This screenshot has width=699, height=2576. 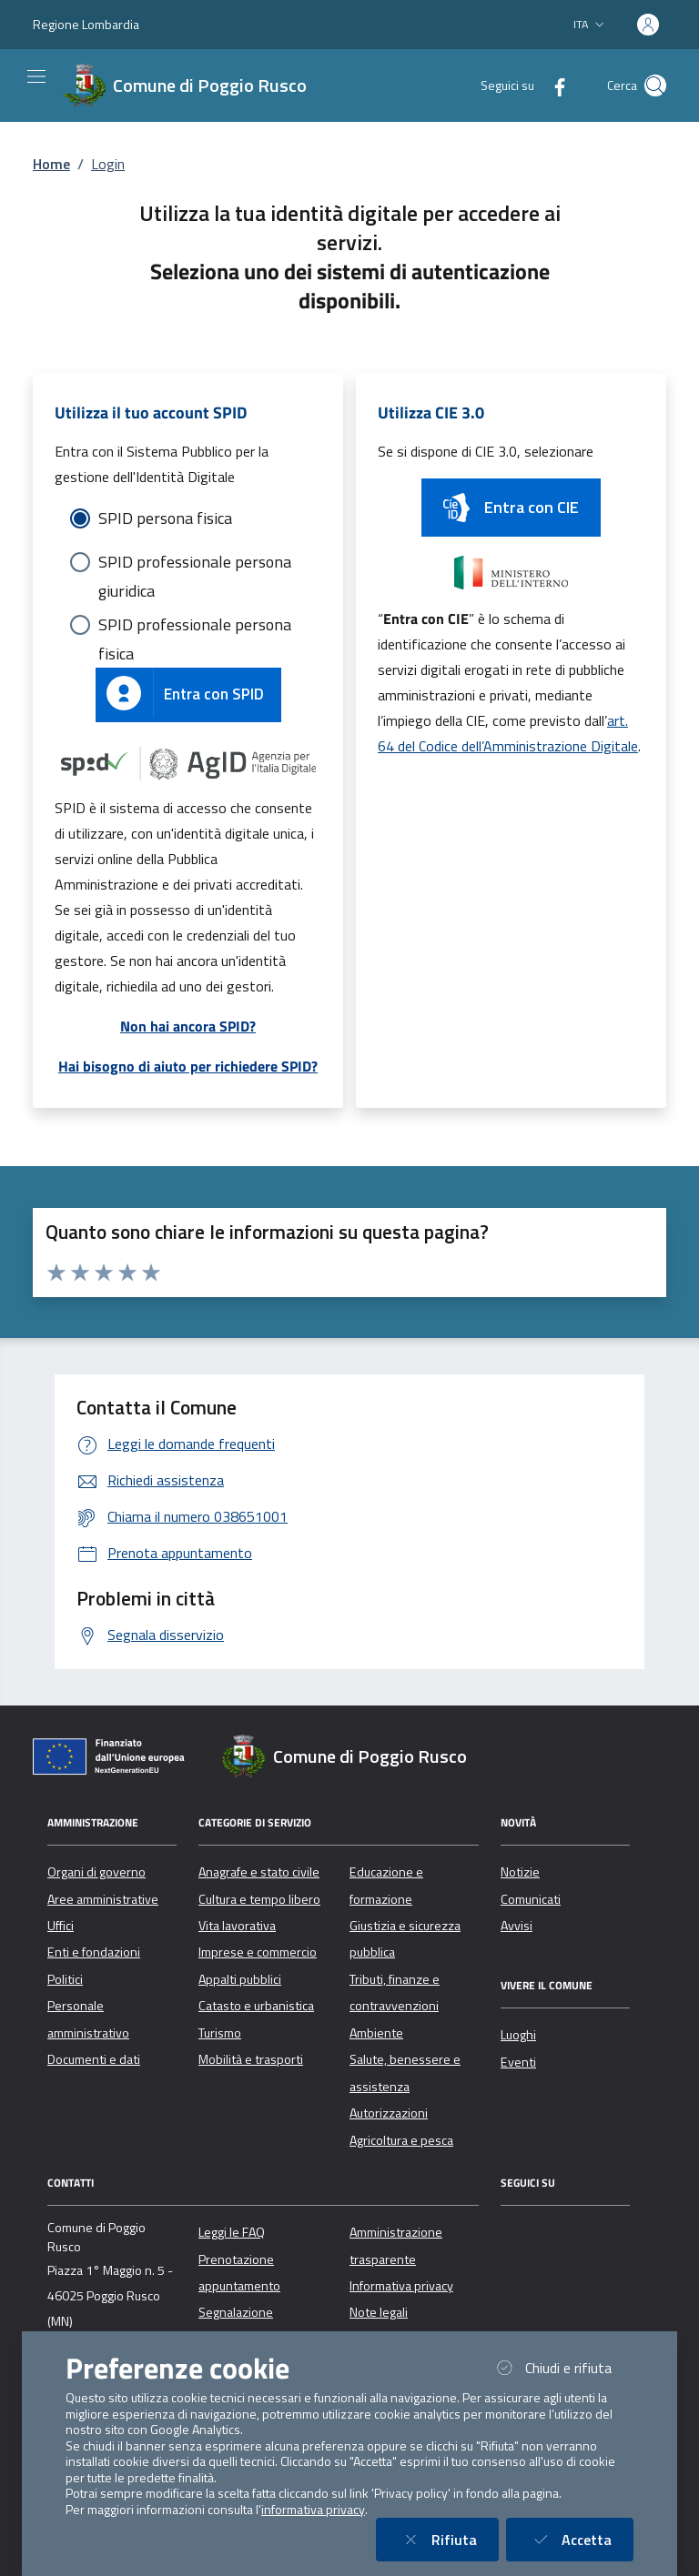 I want to click on Politici, so click(x=65, y=1979).